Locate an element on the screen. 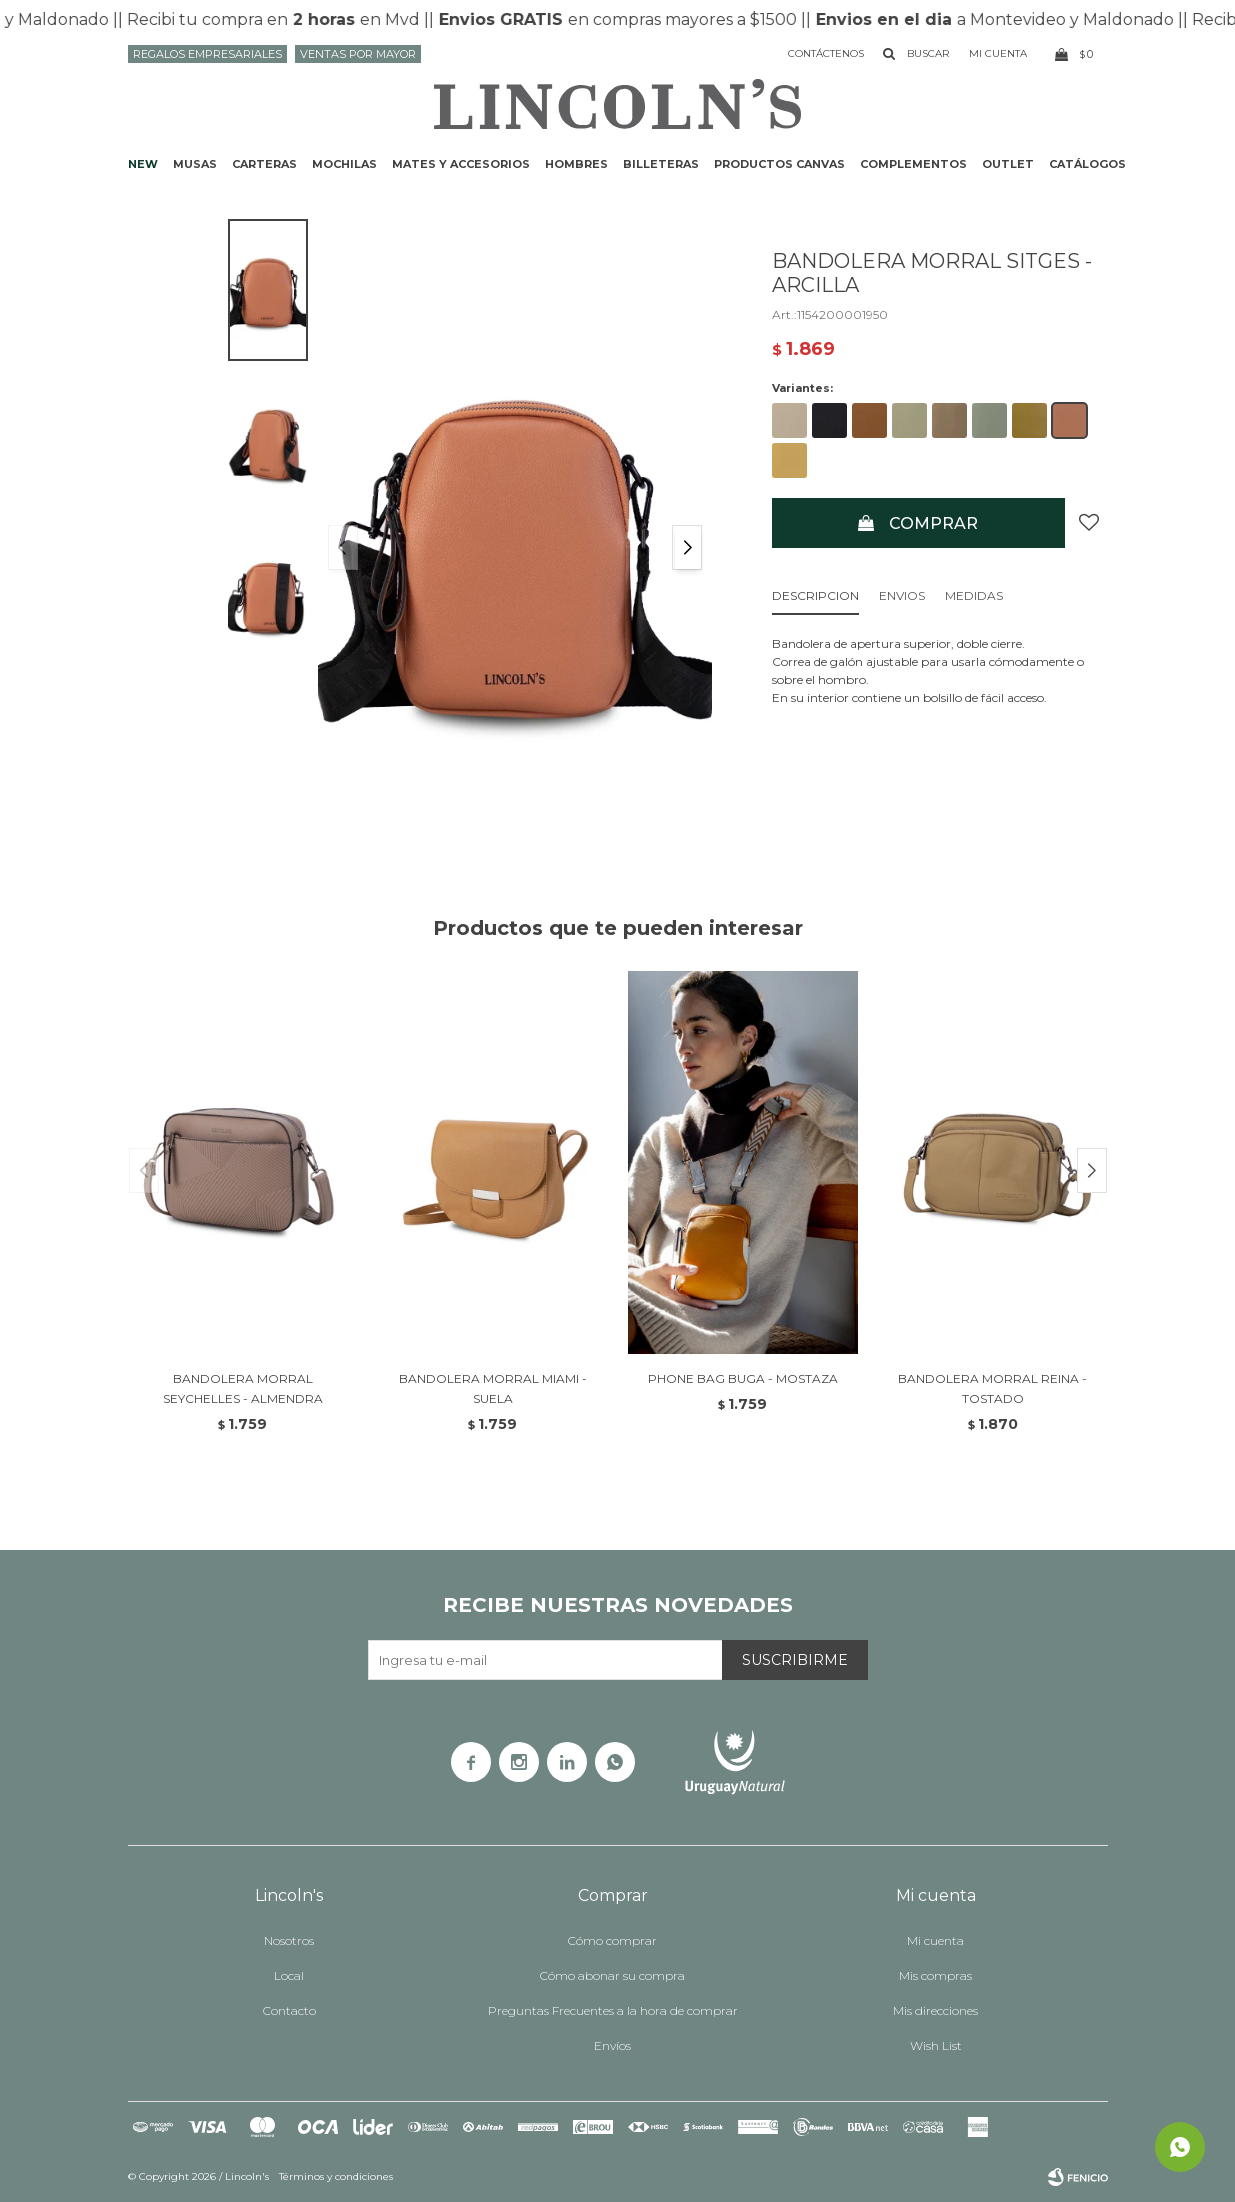 This screenshot has width=1235, height=2202. Mis direcciones is located at coordinates (935, 2010).